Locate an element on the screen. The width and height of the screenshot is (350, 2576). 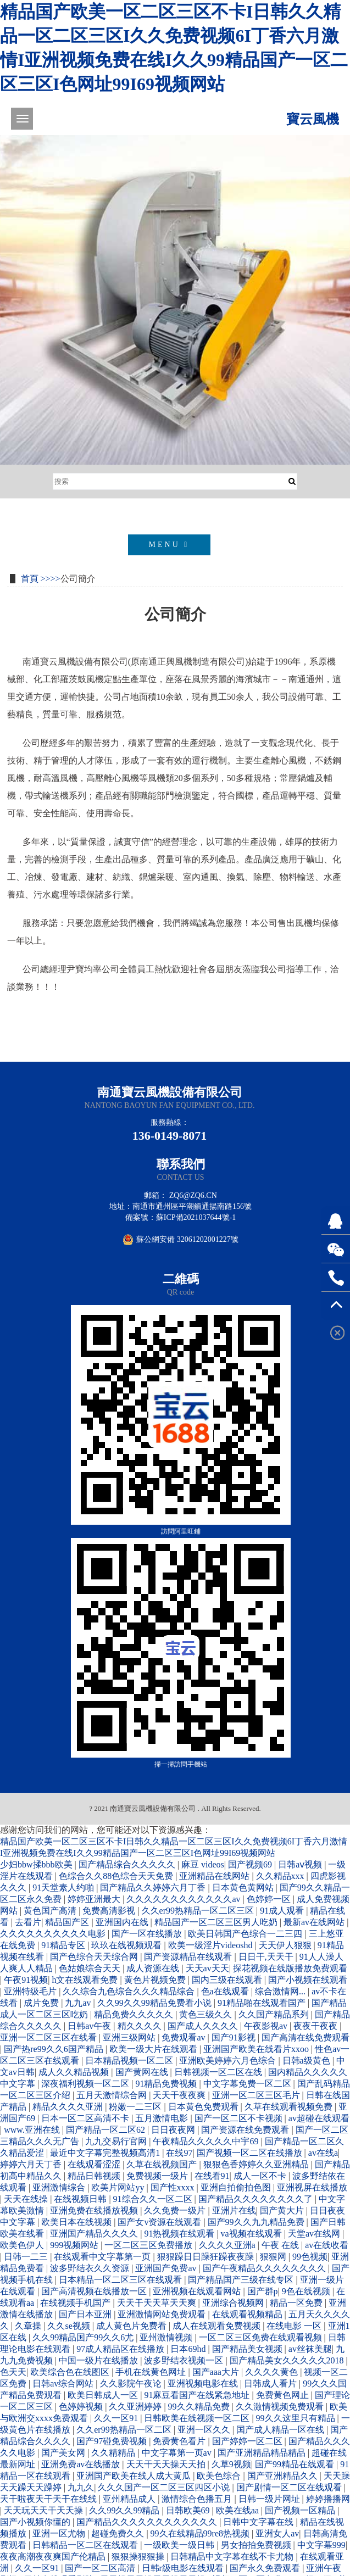
国产aaa大片 is located at coordinates (216, 2372).